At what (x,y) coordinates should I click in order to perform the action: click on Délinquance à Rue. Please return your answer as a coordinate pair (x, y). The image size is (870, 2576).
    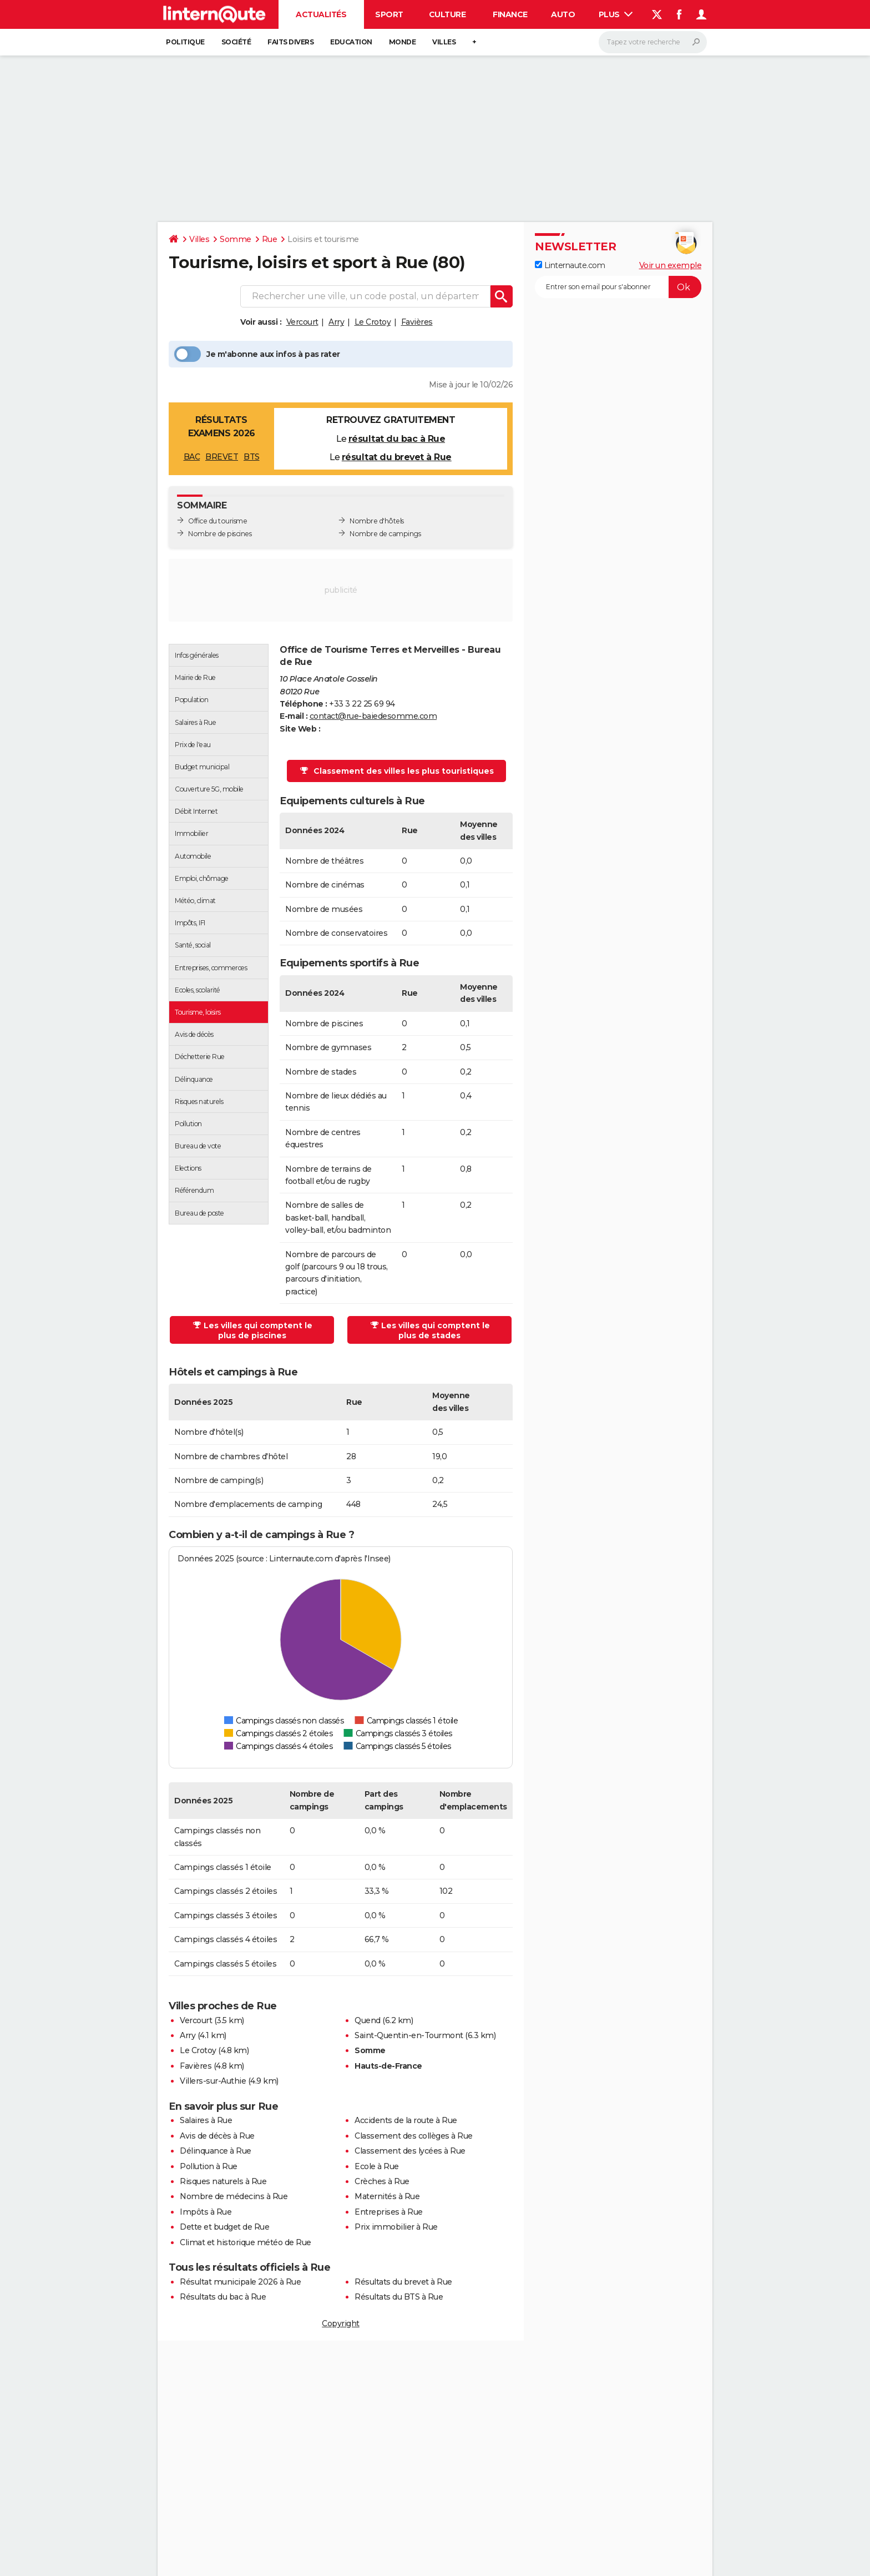
    Looking at the image, I should click on (215, 2151).